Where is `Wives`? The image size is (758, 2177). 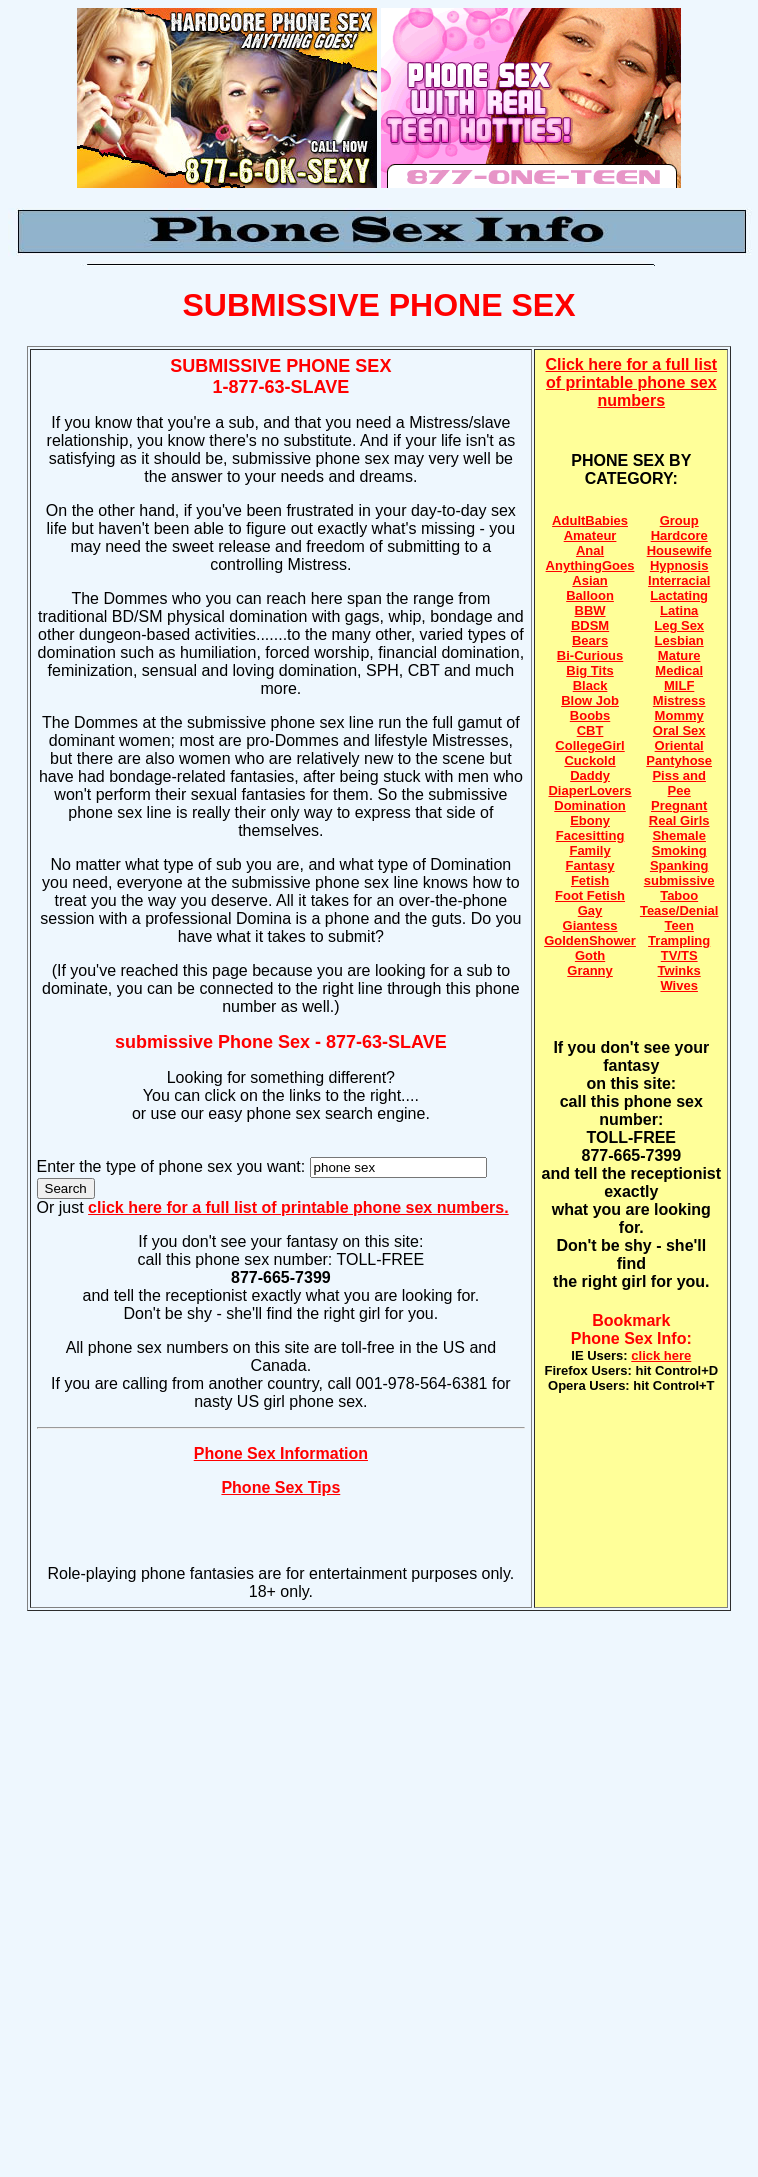
Wives is located at coordinates (678, 985).